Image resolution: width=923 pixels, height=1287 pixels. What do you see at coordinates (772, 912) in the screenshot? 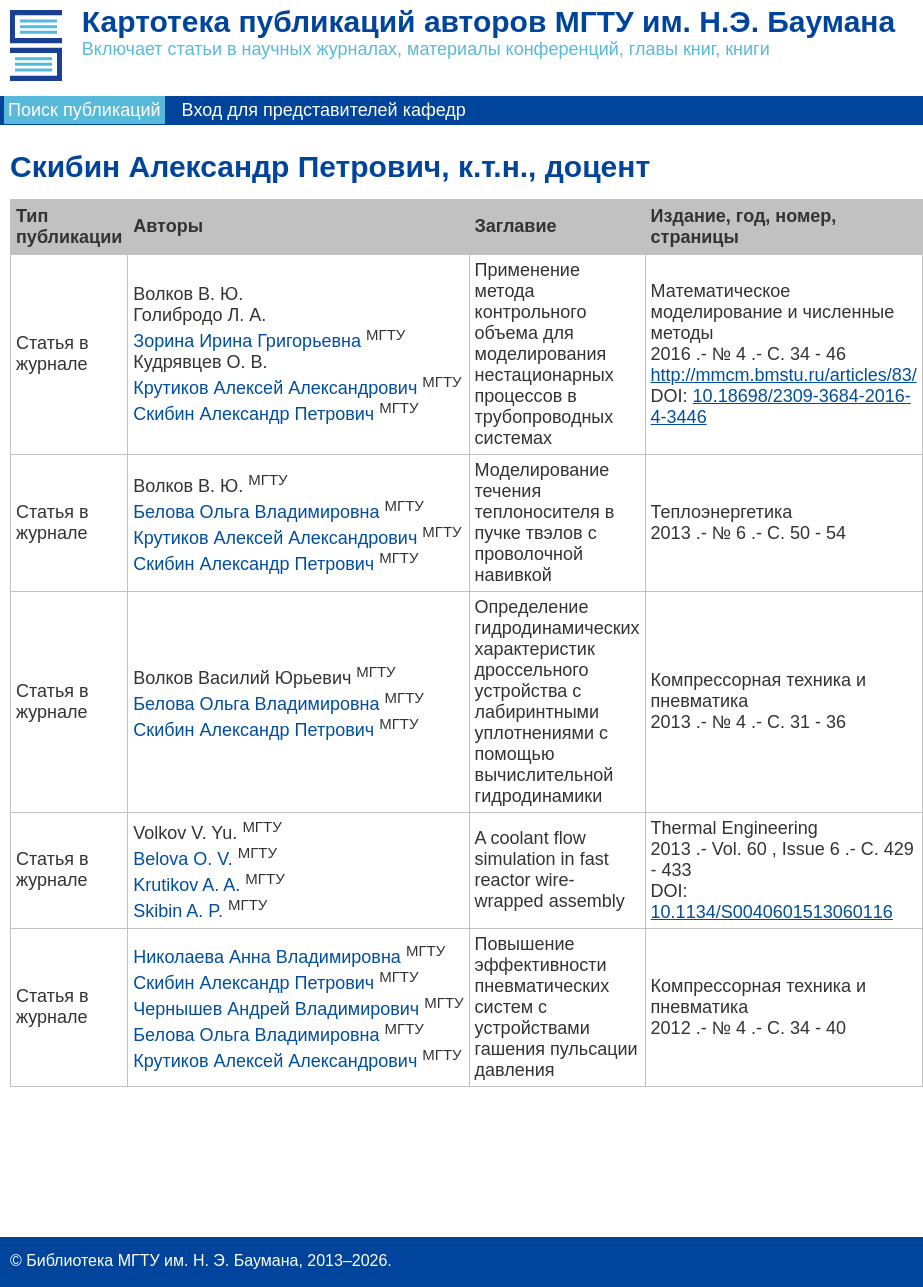
I see `10.1134/S0040601513060116` at bounding box center [772, 912].